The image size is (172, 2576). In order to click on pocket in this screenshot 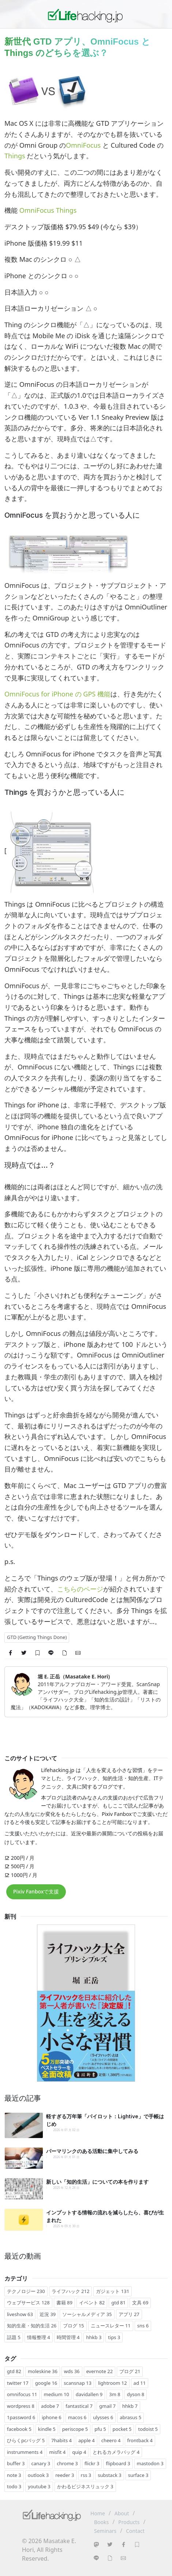, I will do `click(122, 2429)`.